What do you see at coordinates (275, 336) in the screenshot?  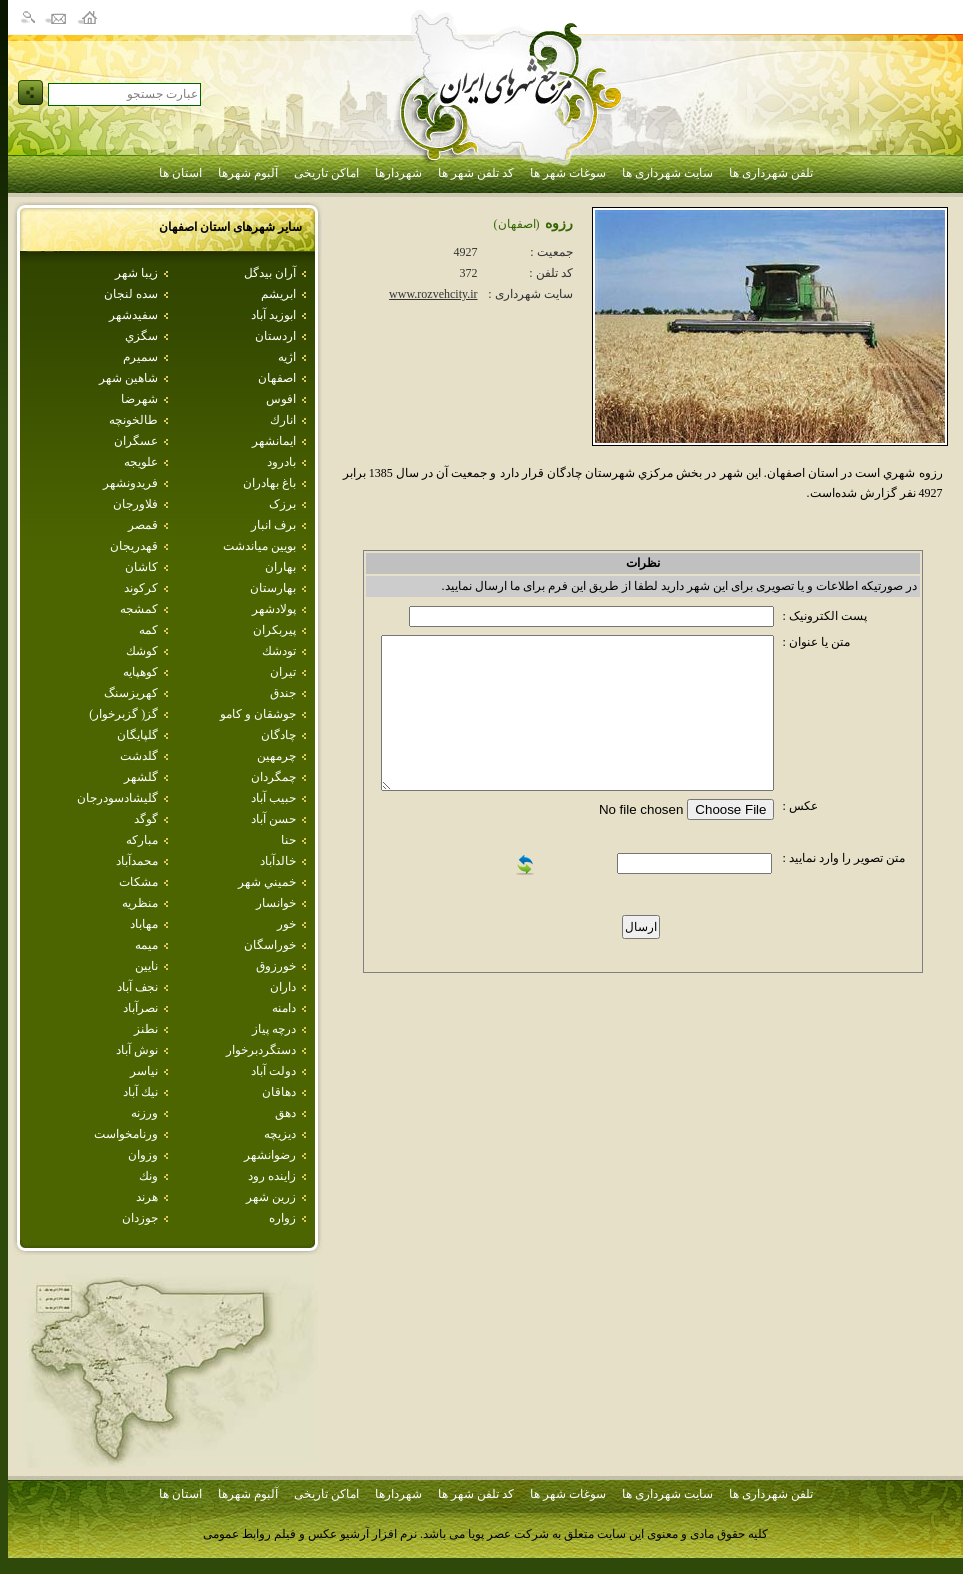 I see `اردستان` at bounding box center [275, 336].